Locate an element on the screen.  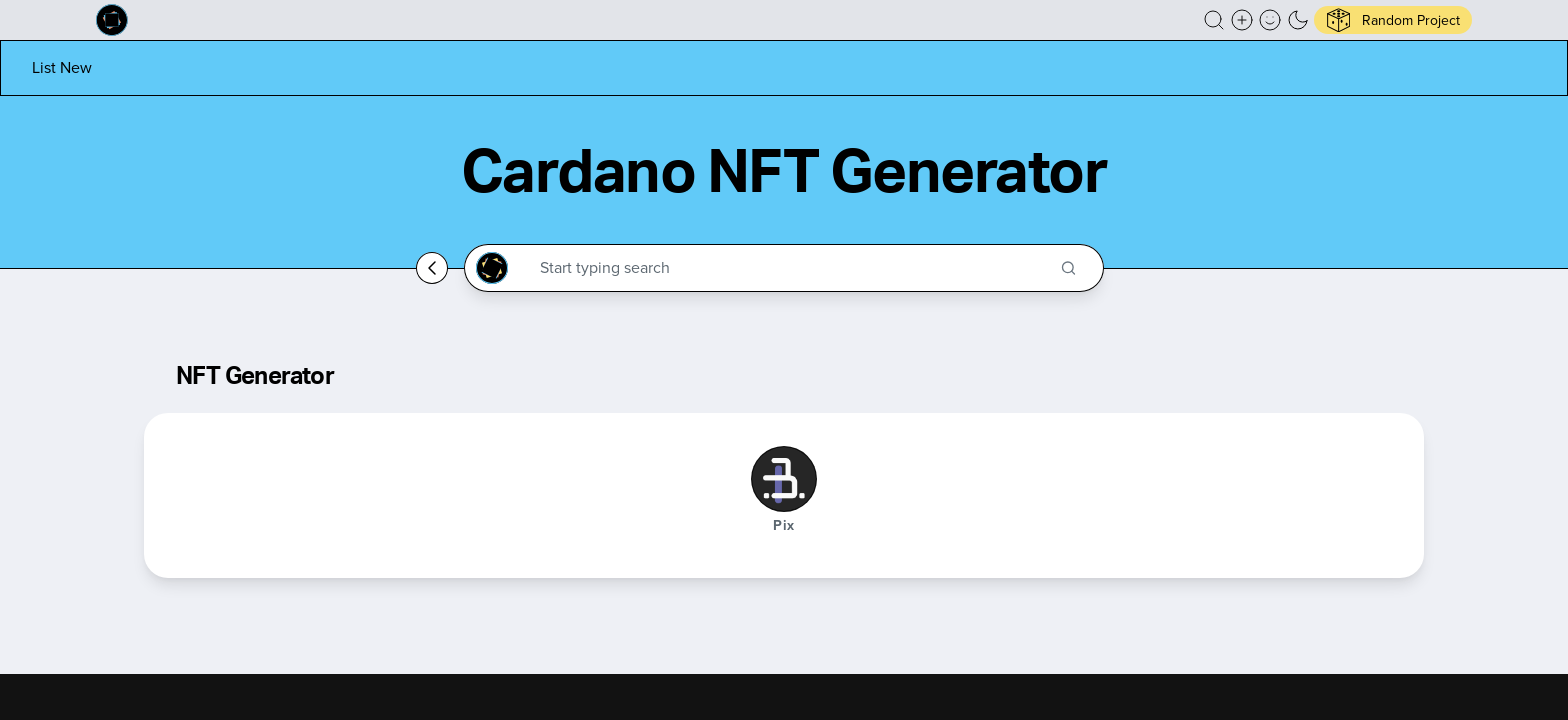
[Search through the Cardano Ecosystem] is located at coordinates (792, 268).